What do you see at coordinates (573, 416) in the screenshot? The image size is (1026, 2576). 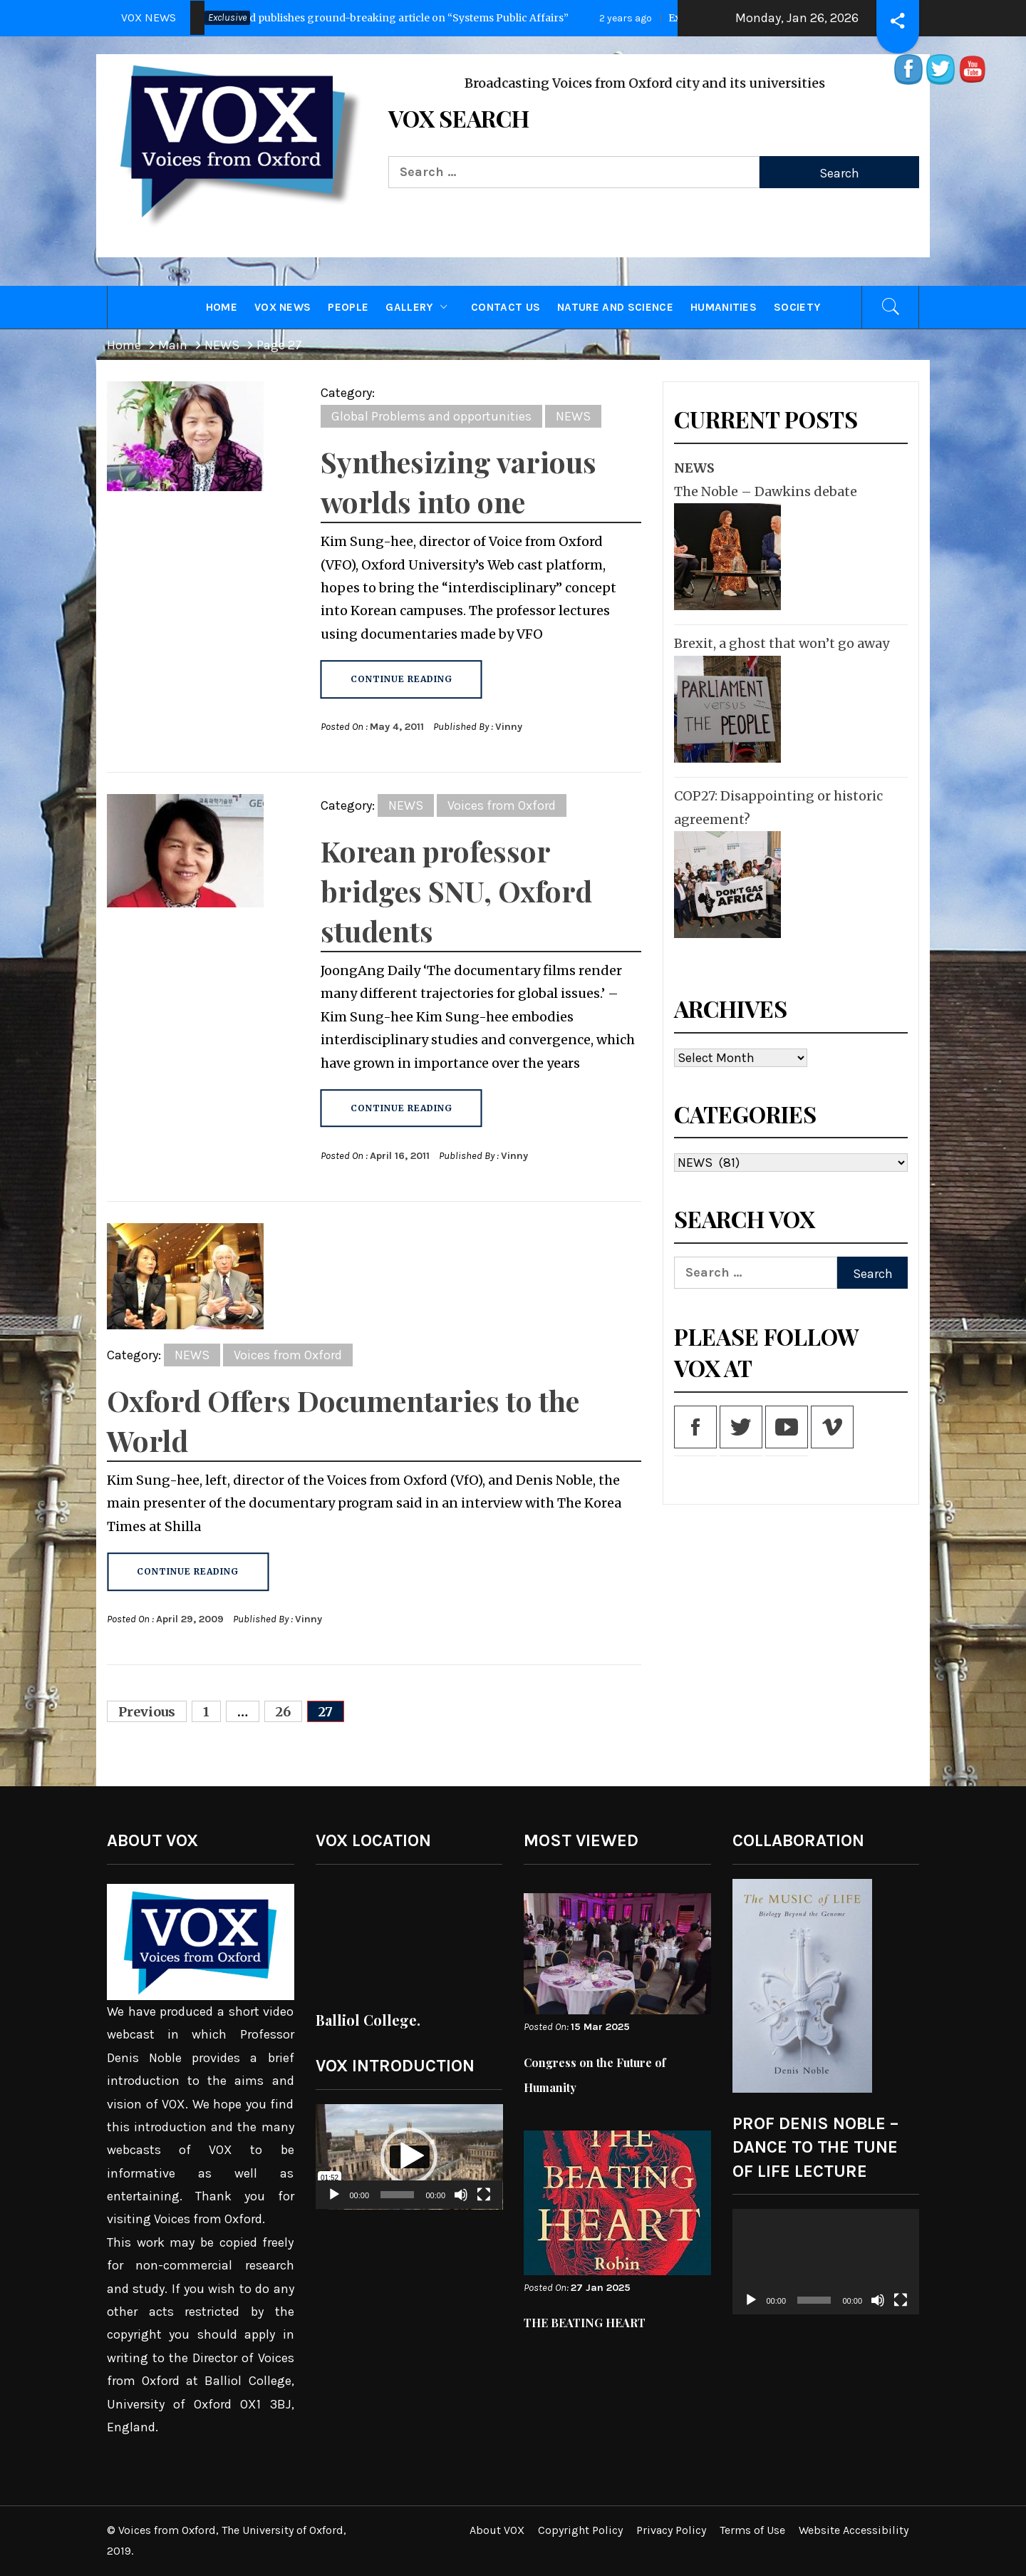 I see `NEWS` at bounding box center [573, 416].